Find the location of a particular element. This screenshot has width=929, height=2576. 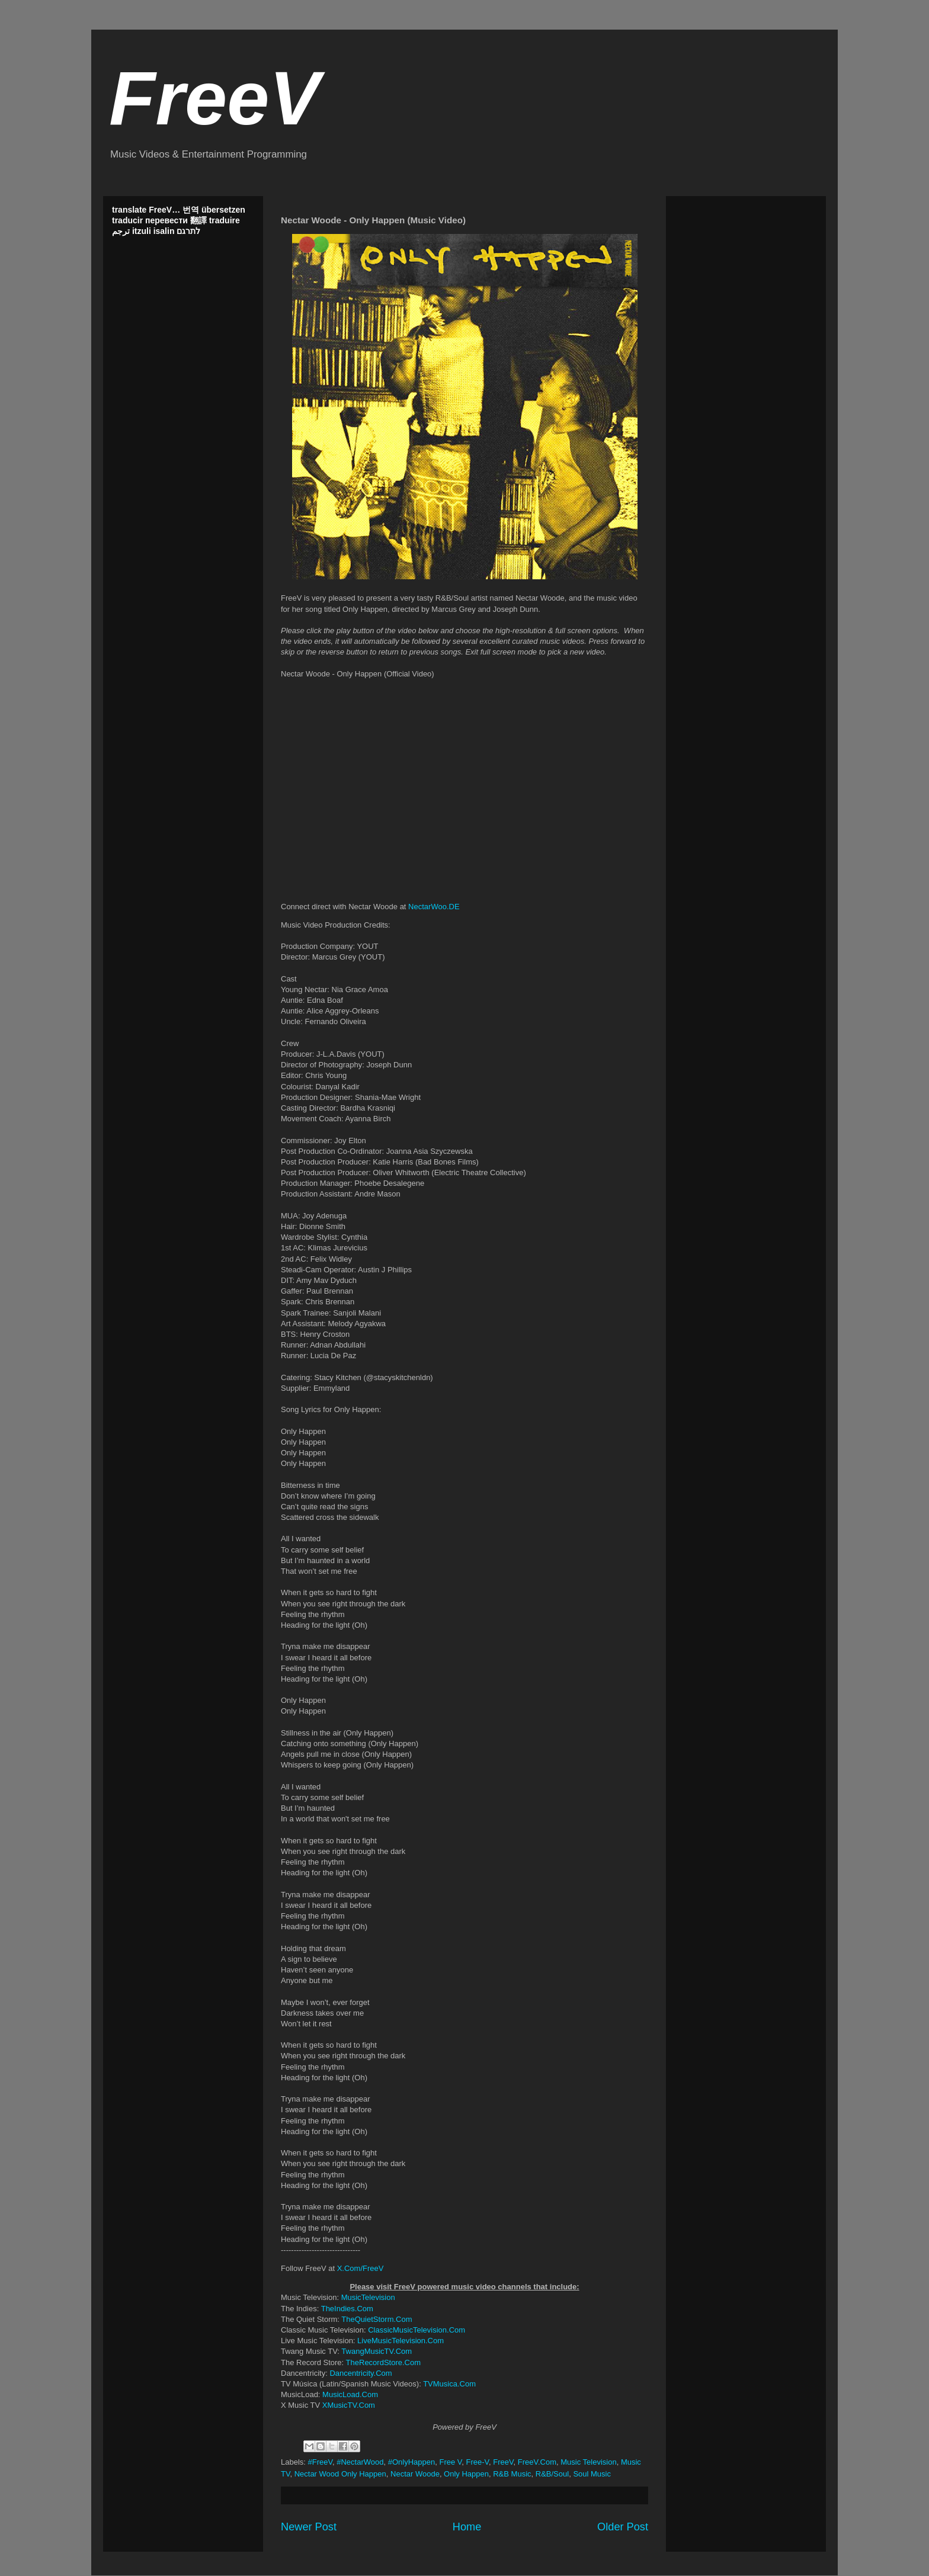

Newer Post is located at coordinates (309, 2527).